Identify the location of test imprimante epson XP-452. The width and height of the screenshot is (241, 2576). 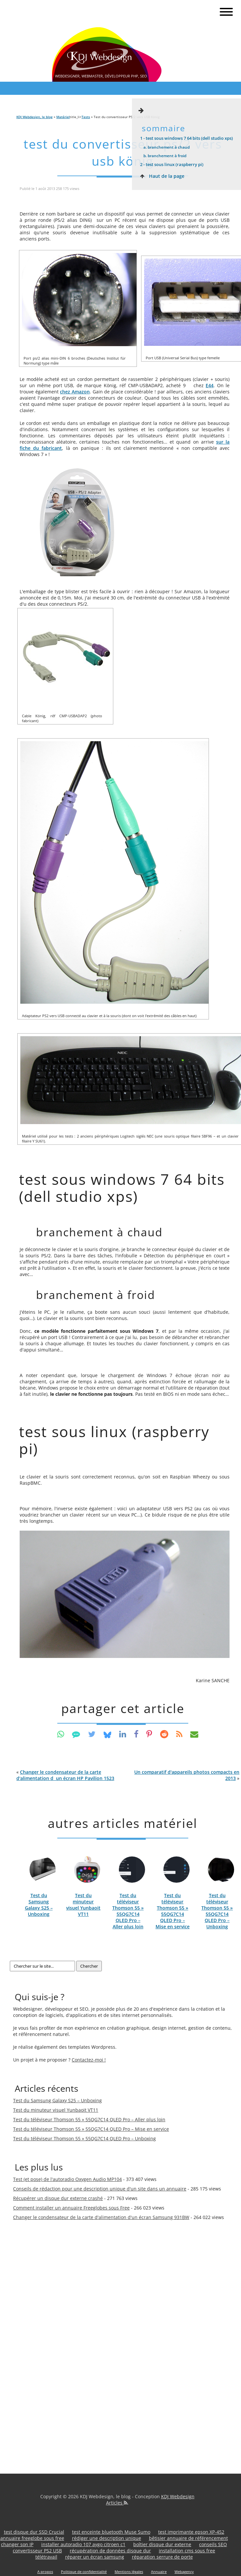
(191, 2532).